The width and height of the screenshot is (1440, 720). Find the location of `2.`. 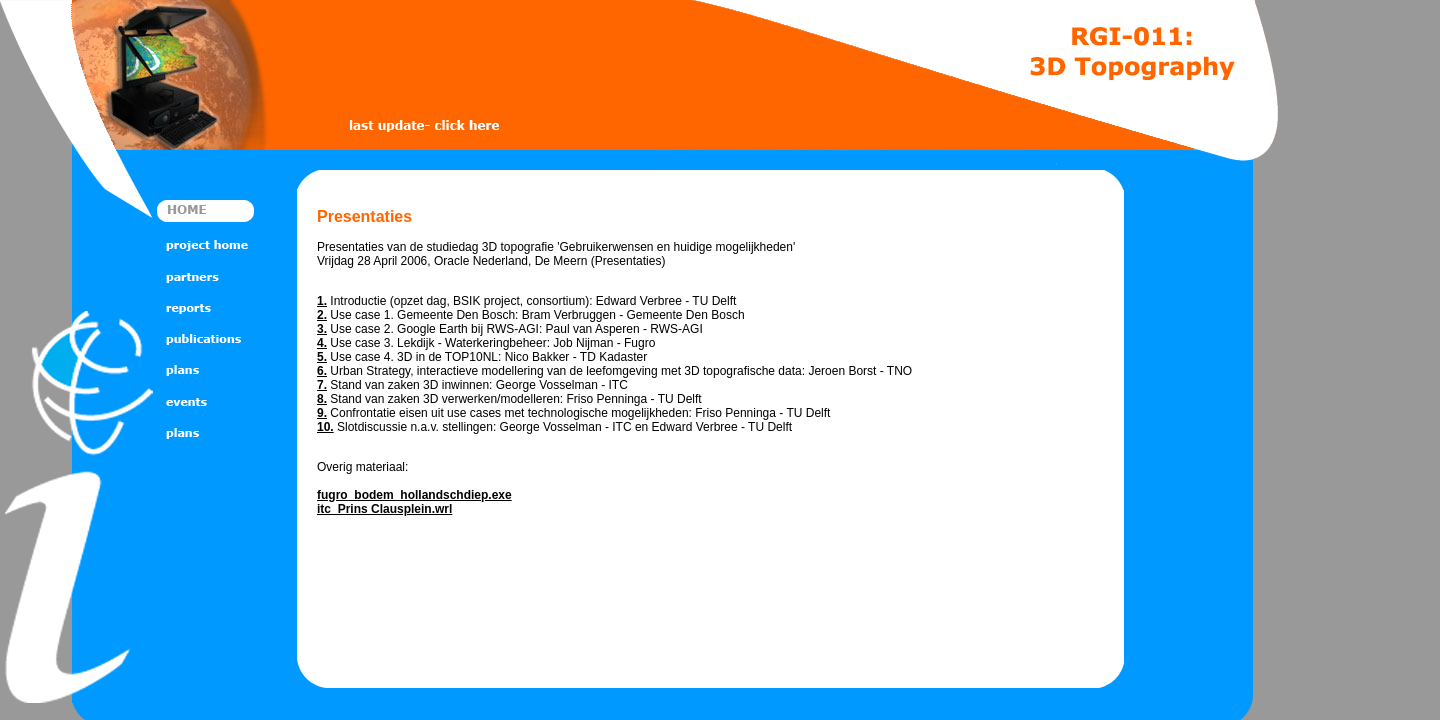

2. is located at coordinates (322, 315).